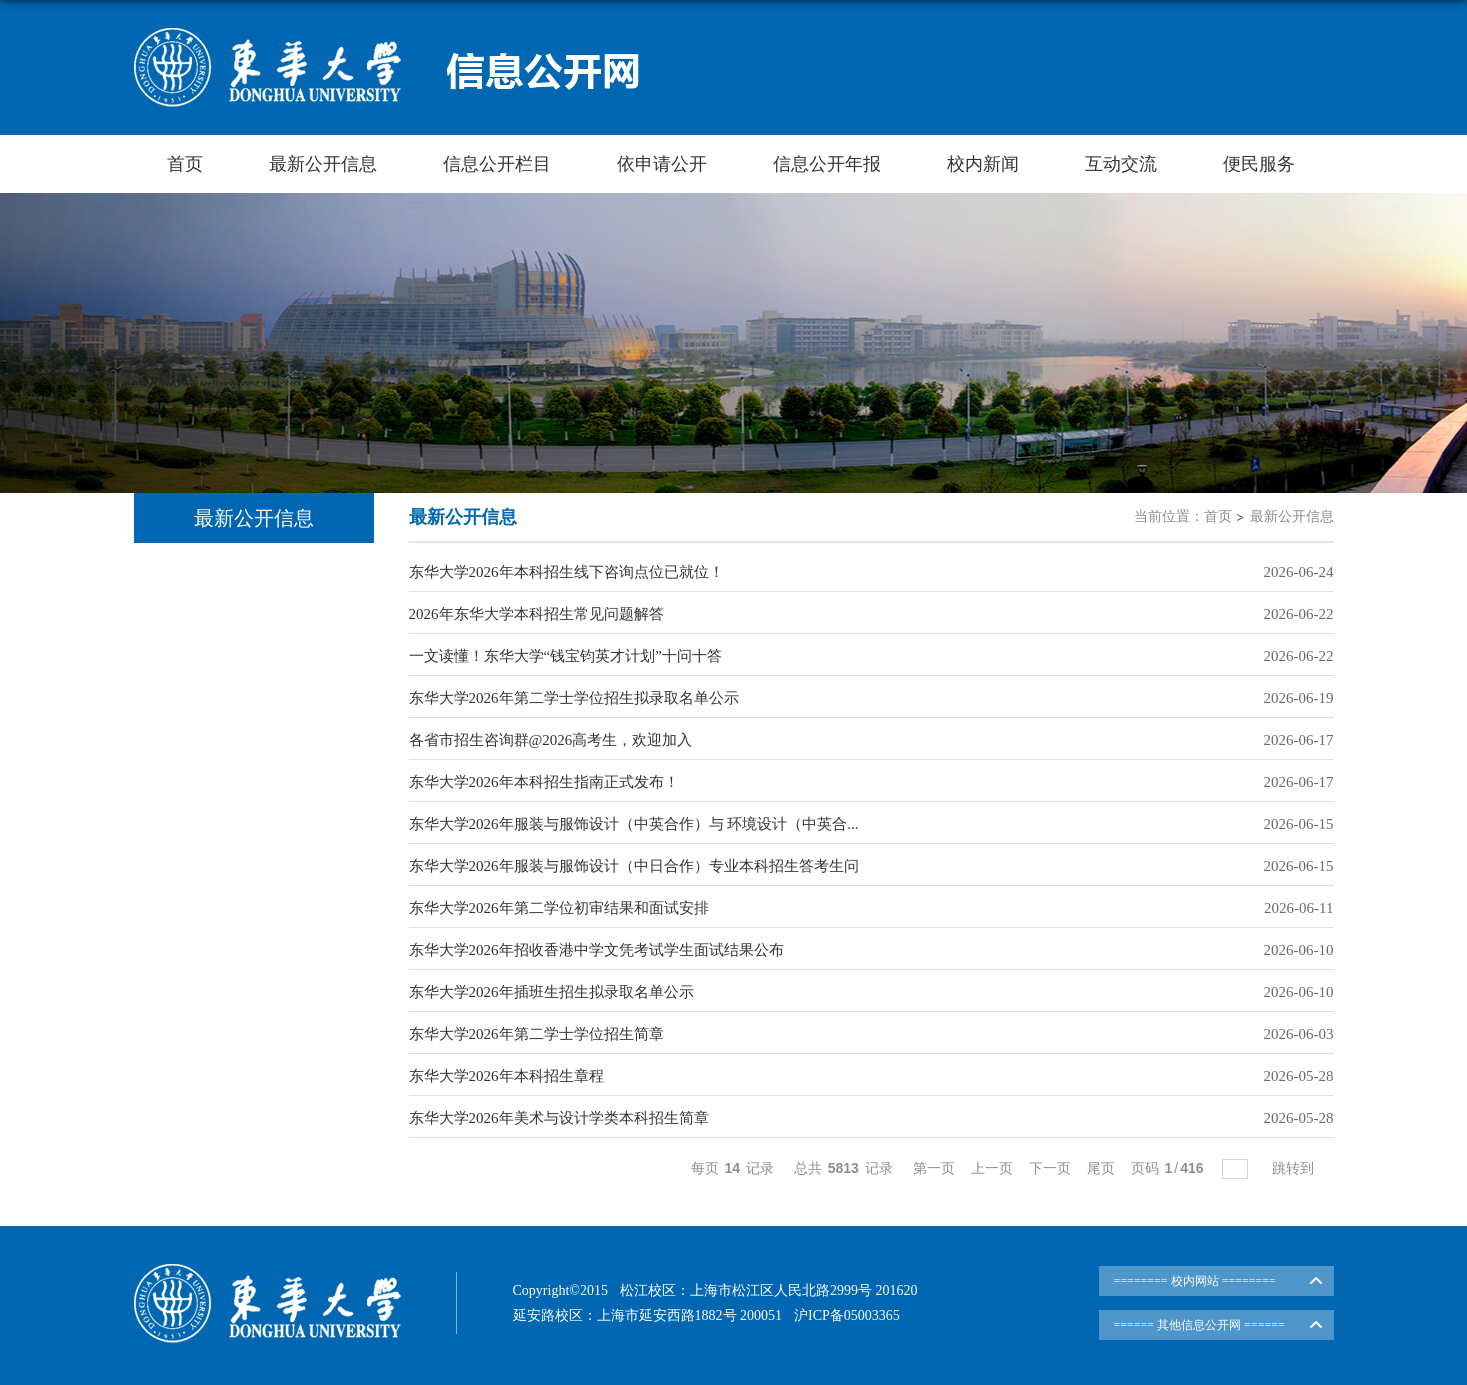  Describe the element at coordinates (1199, 1325) in the screenshot. I see `====== 其他信息公开网 ======` at that location.